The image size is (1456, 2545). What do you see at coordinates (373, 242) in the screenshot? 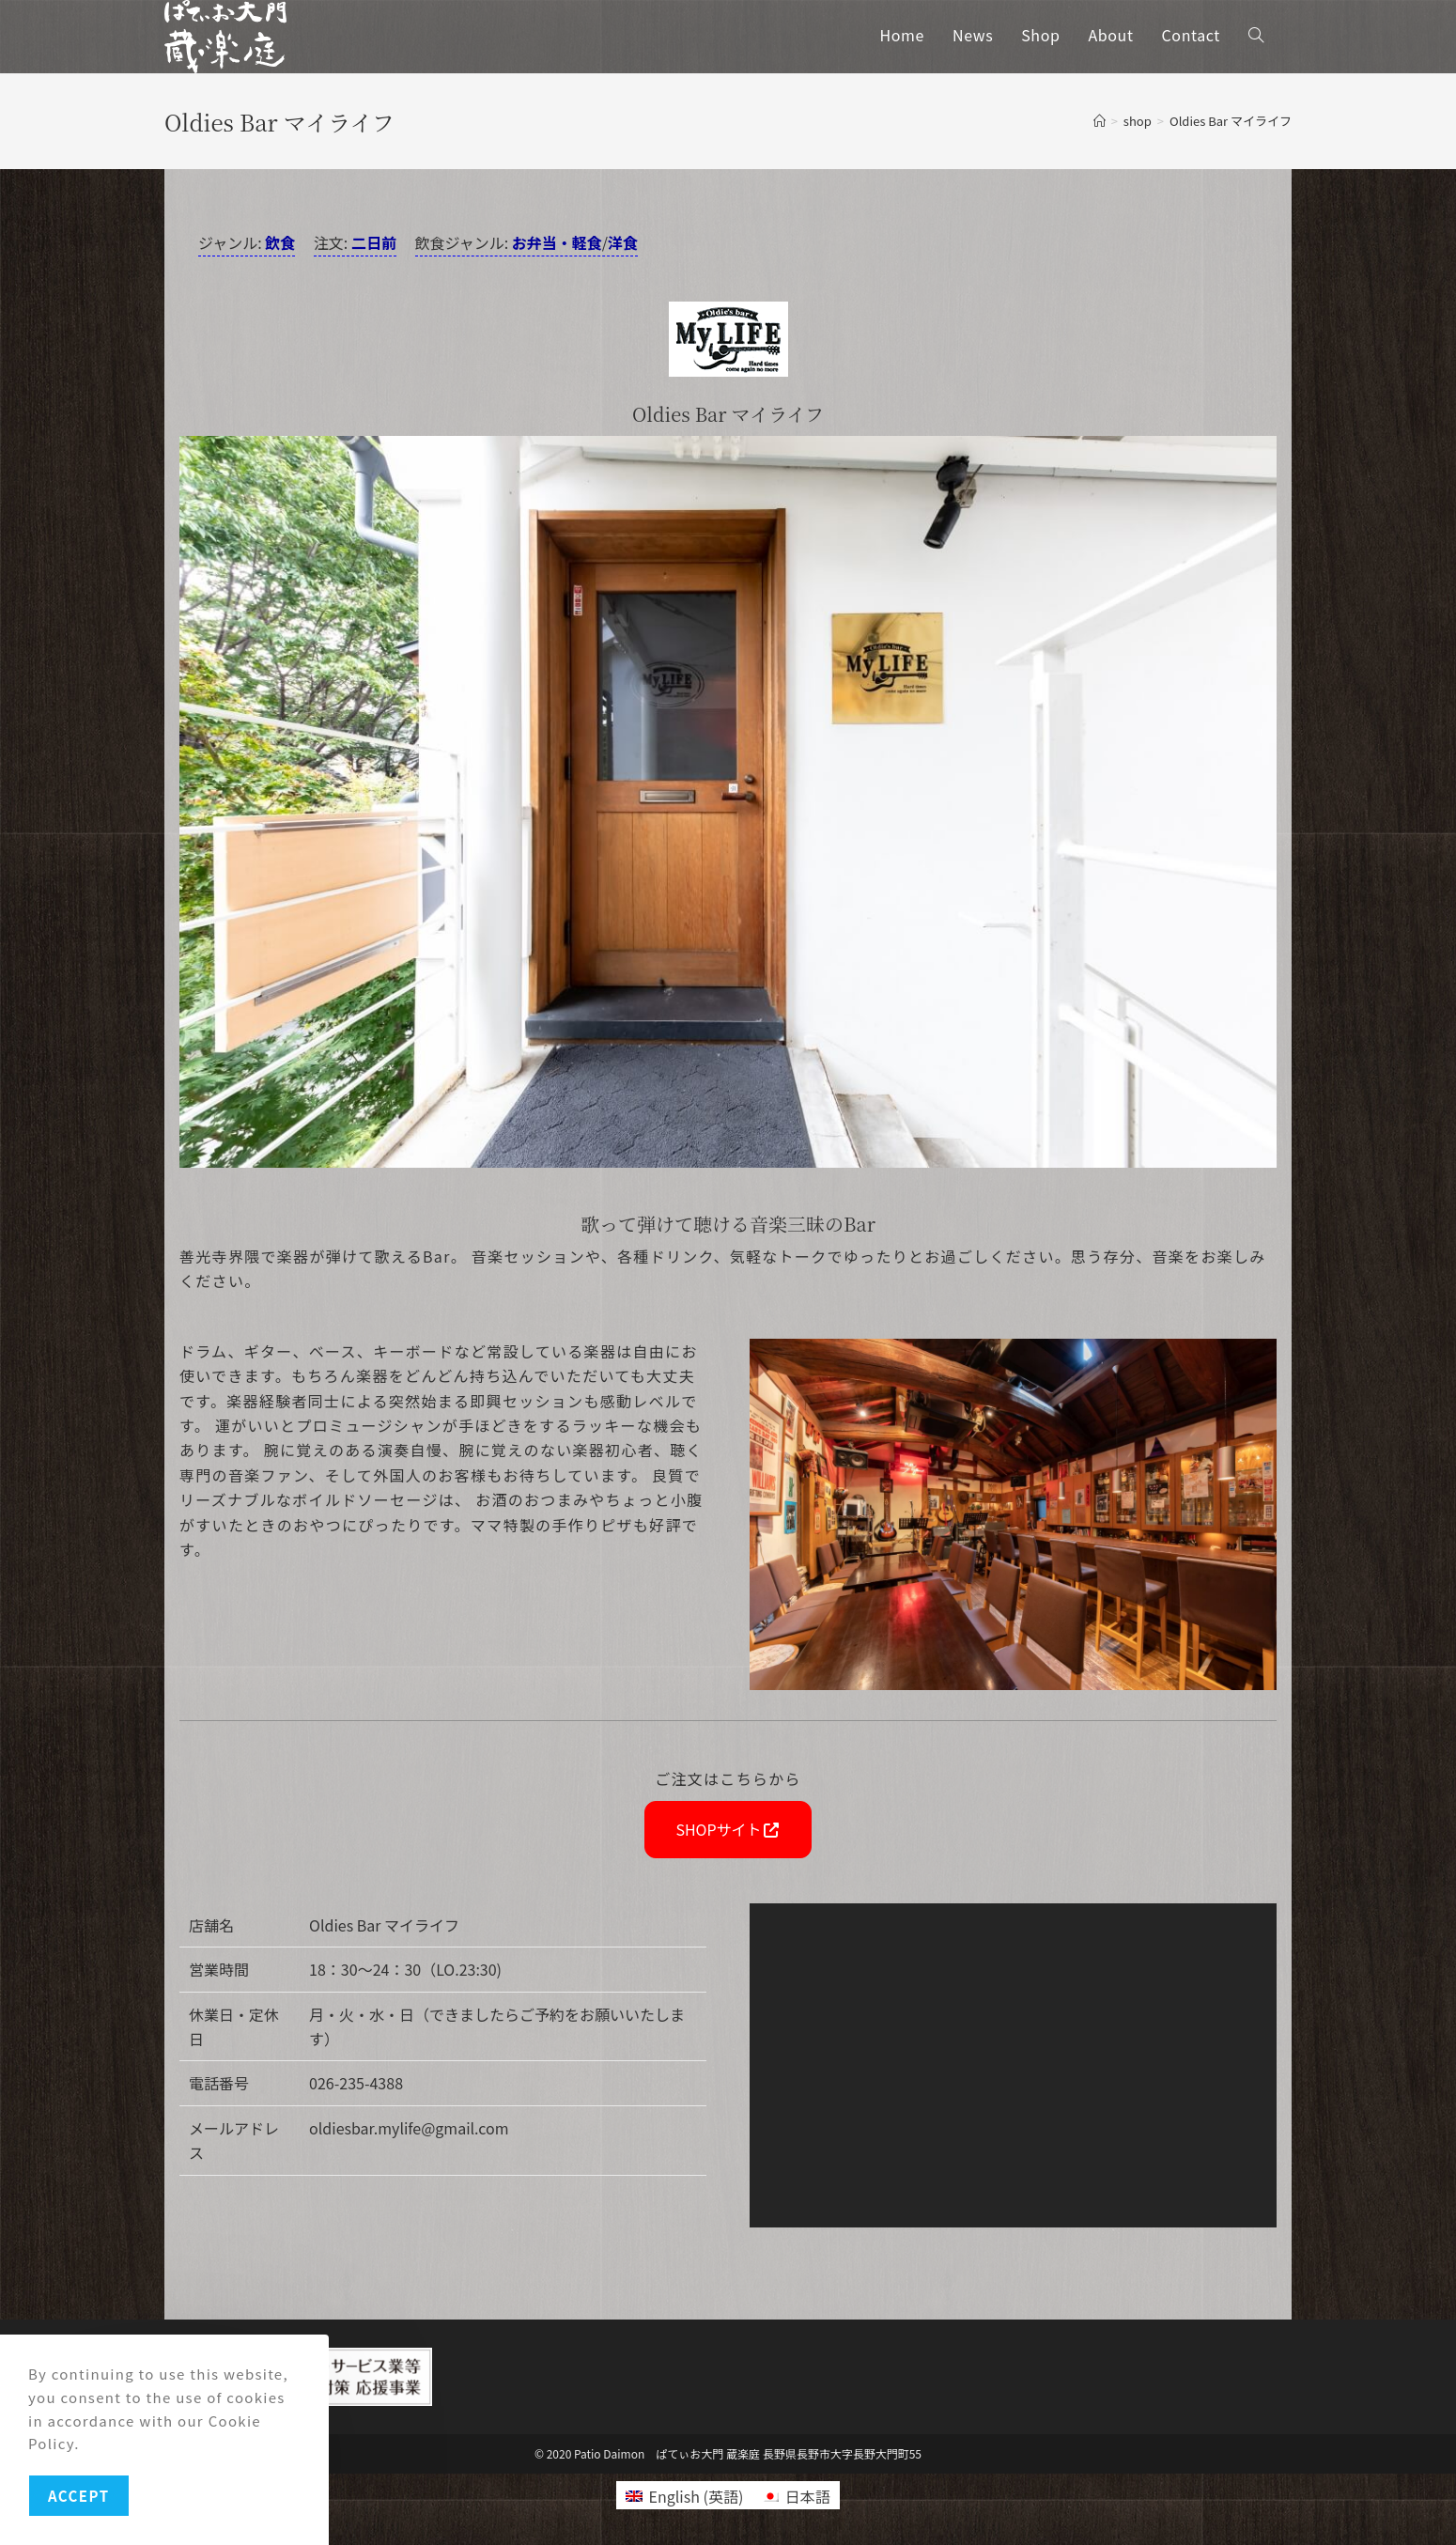
I see `二日前` at bounding box center [373, 242].